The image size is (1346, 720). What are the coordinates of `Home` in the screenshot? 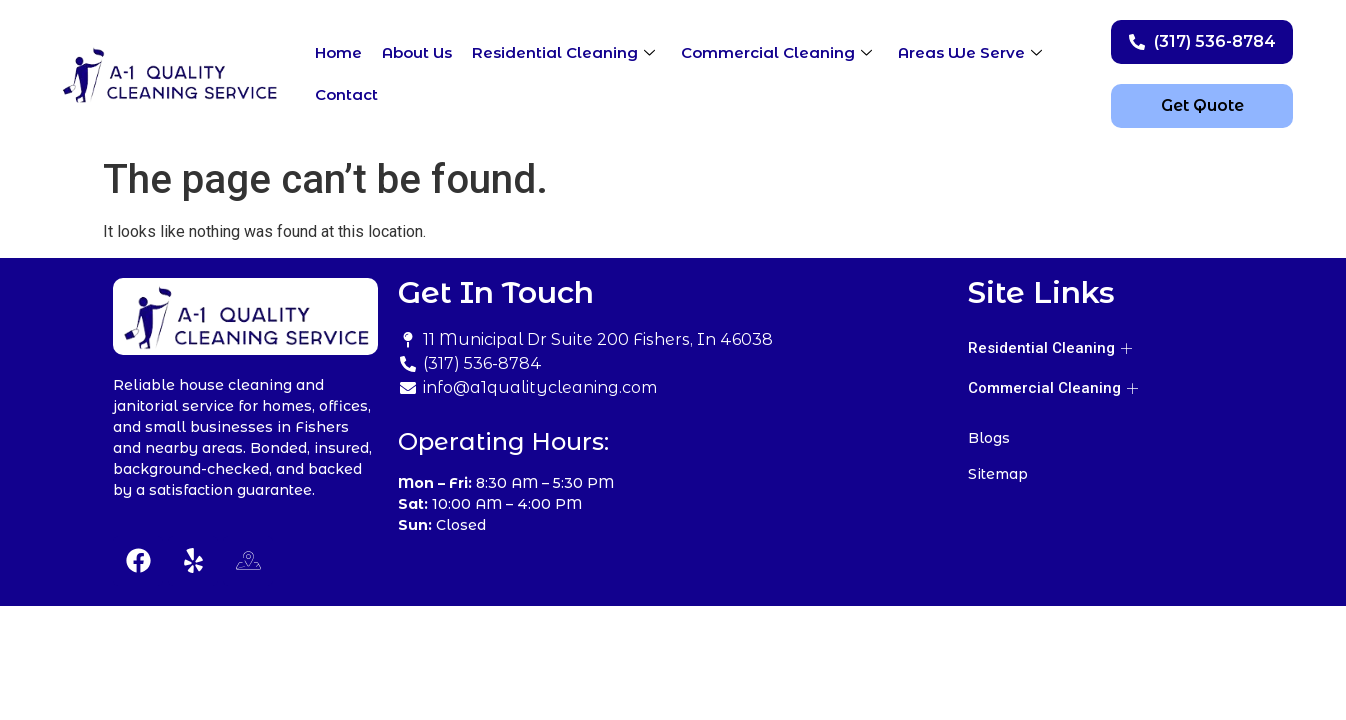 It's located at (338, 52).